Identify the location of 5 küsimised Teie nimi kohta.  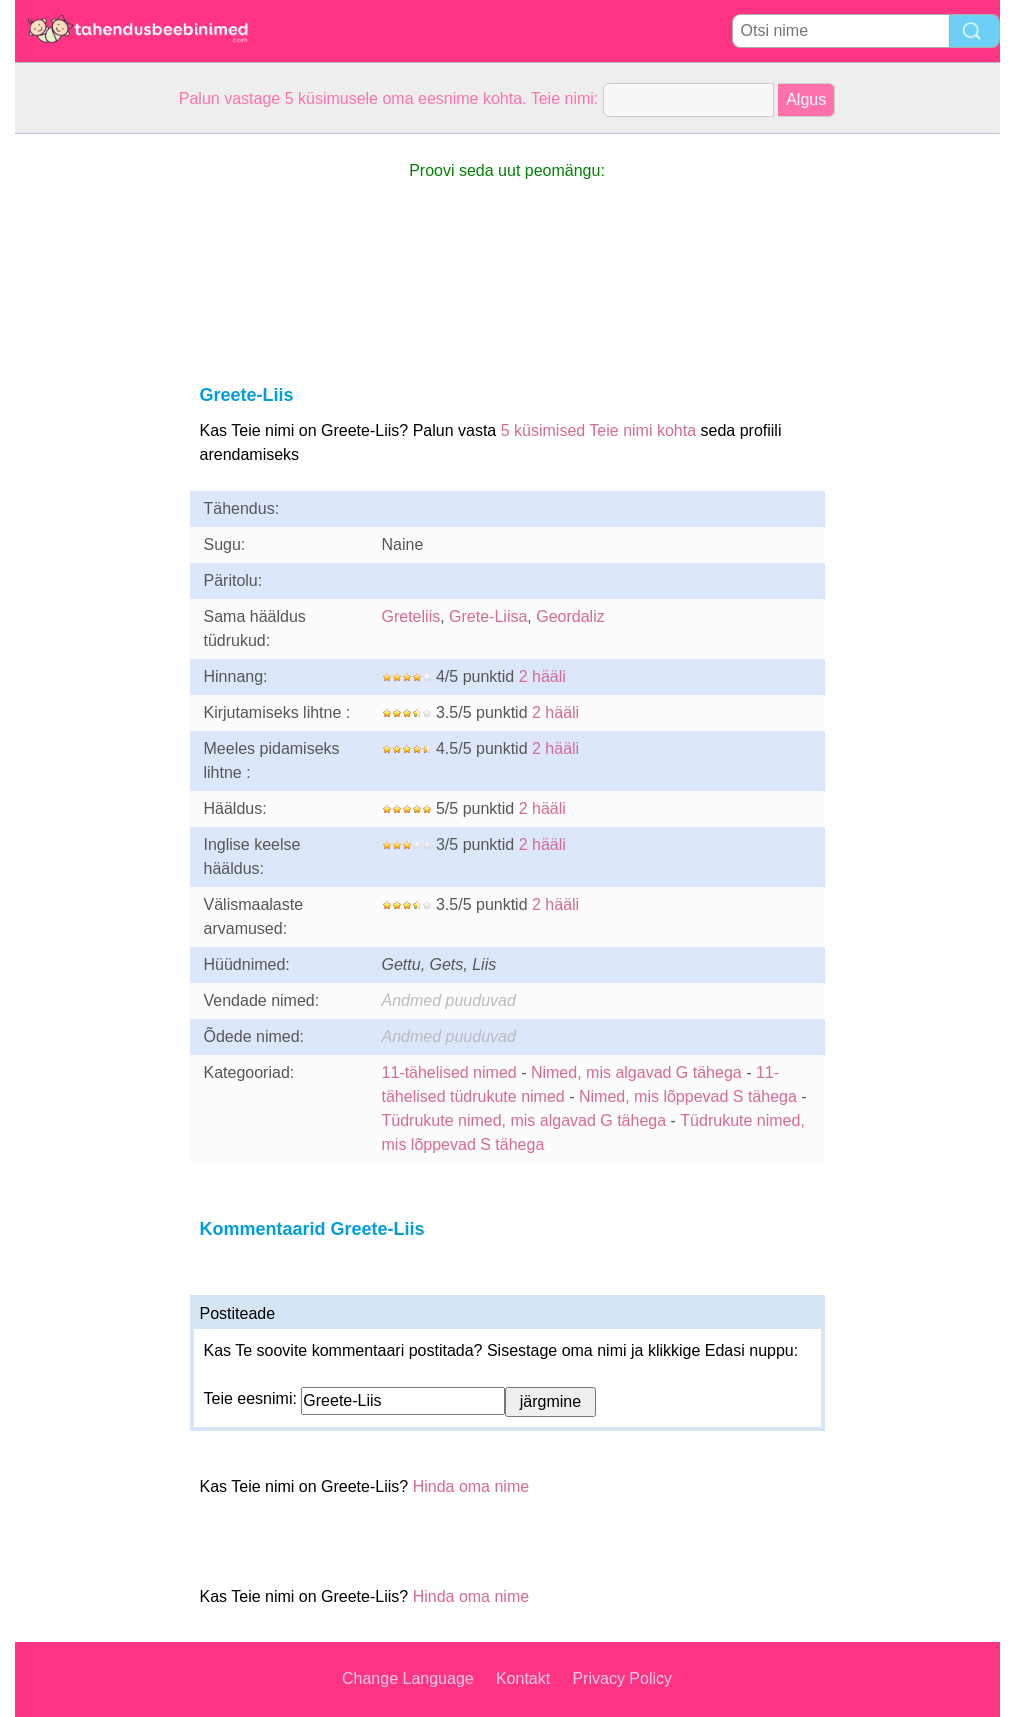
(598, 430).